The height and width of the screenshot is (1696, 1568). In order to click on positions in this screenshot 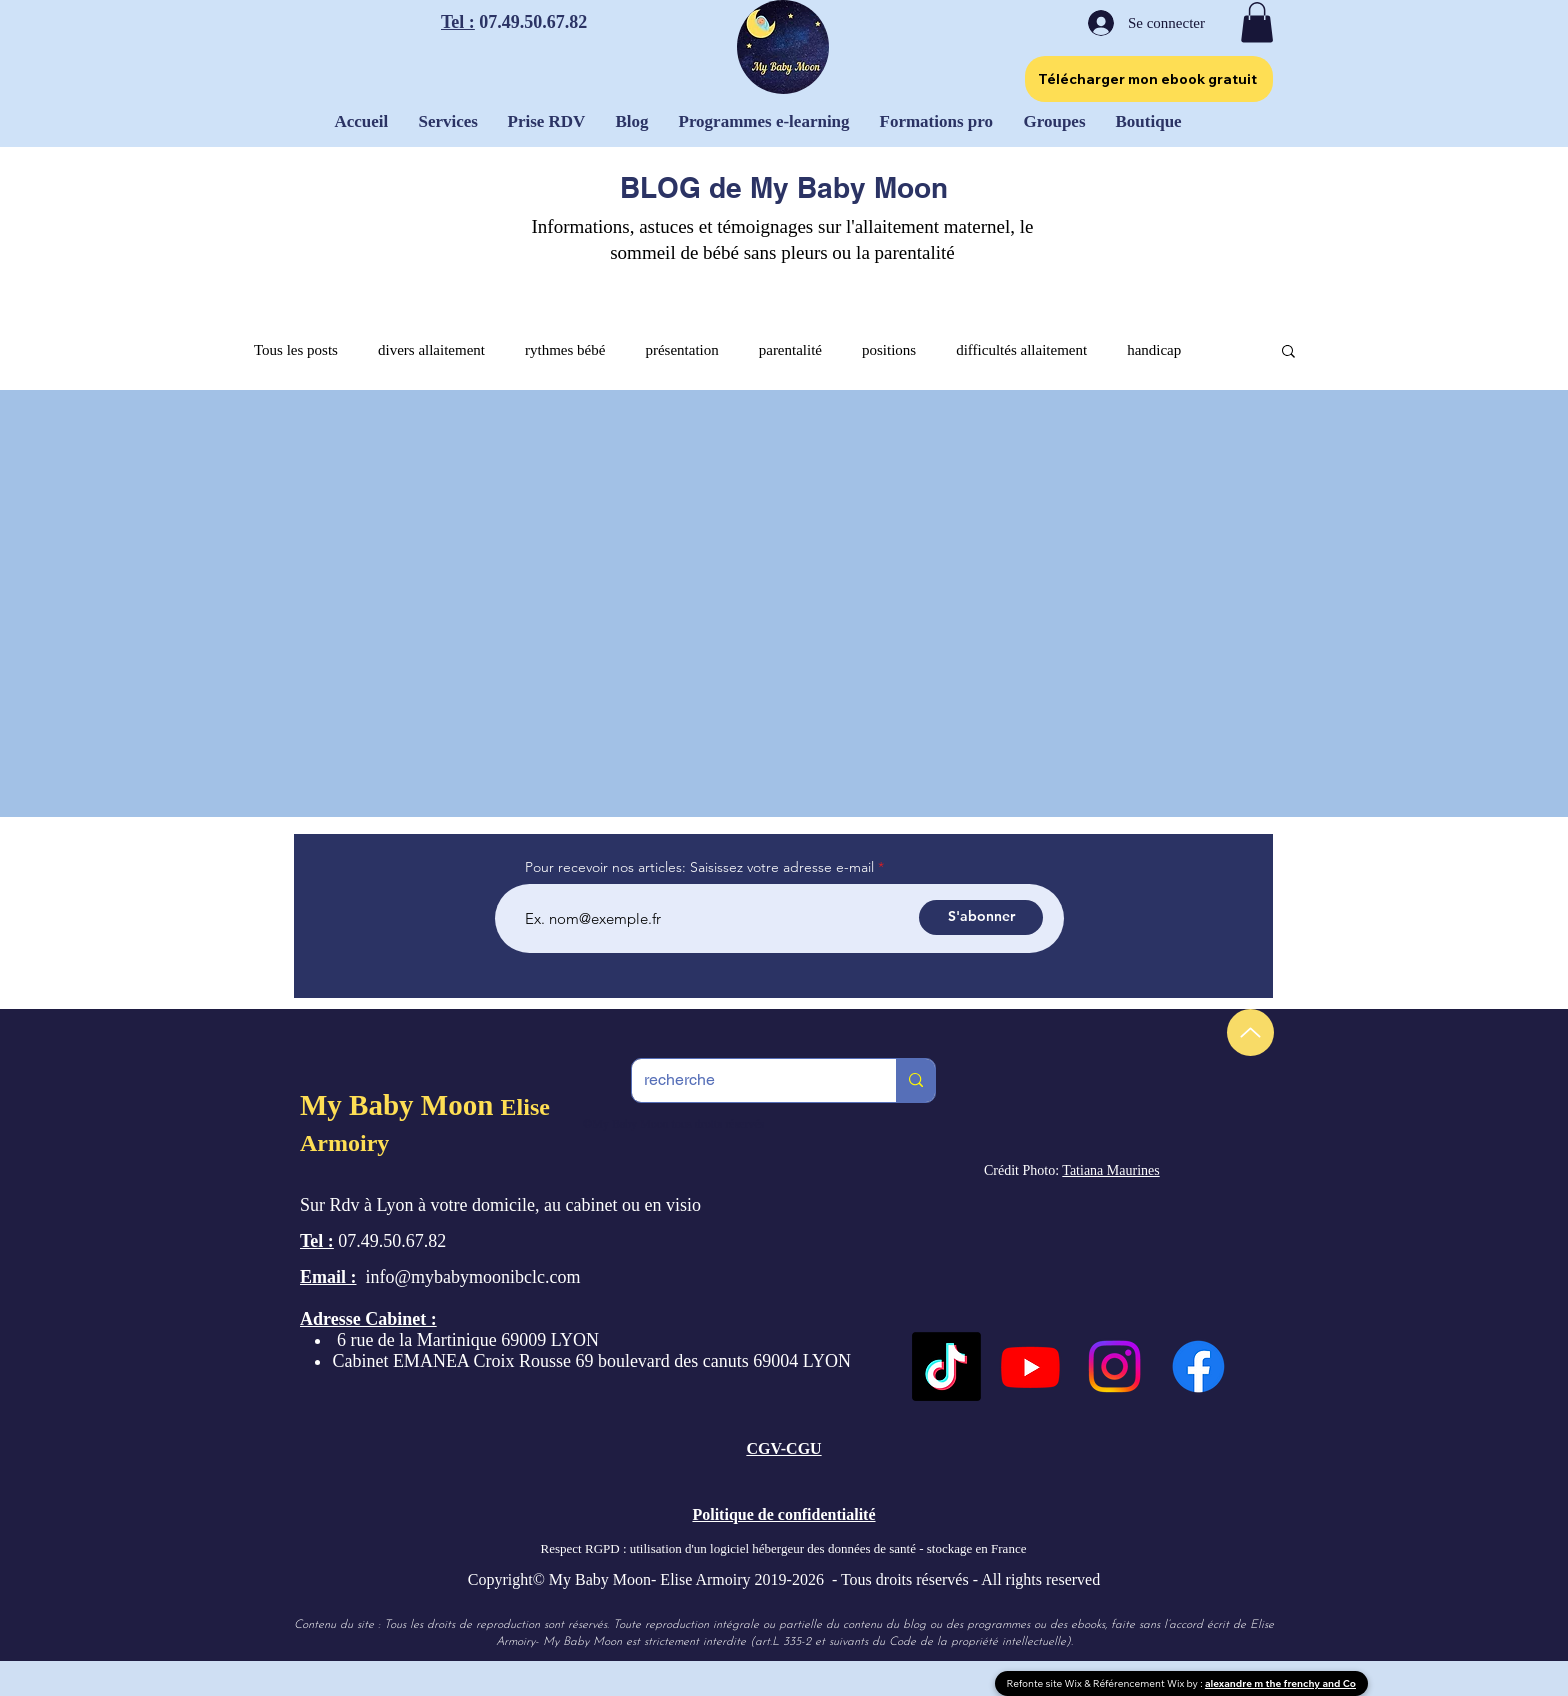, I will do `click(889, 350)`.